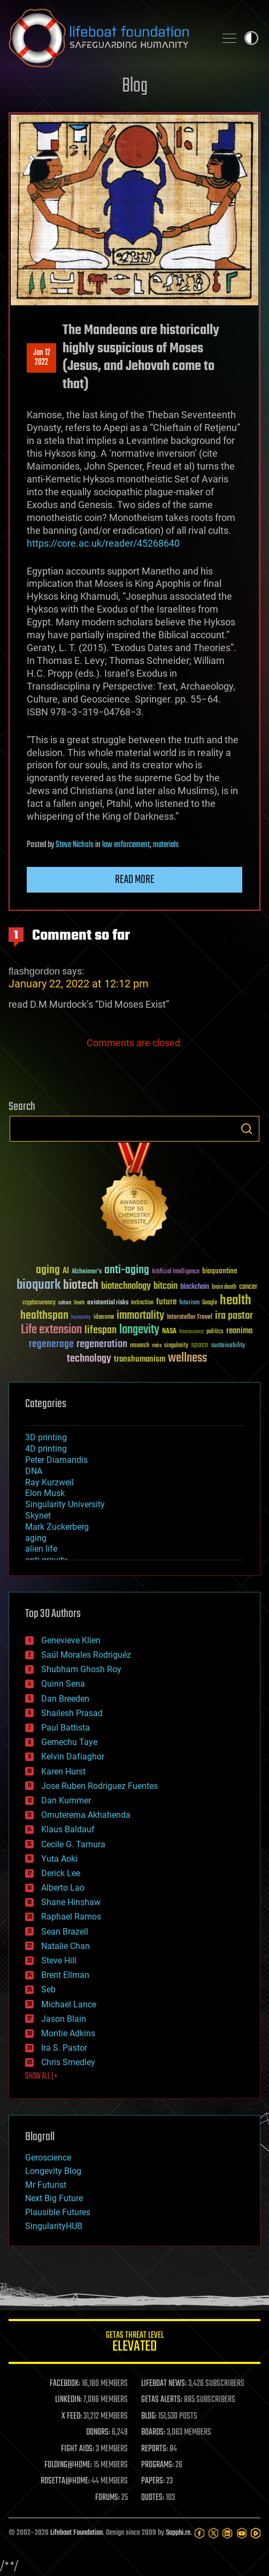  Describe the element at coordinates (71, 1640) in the screenshot. I see `Genevieve Klien` at that location.